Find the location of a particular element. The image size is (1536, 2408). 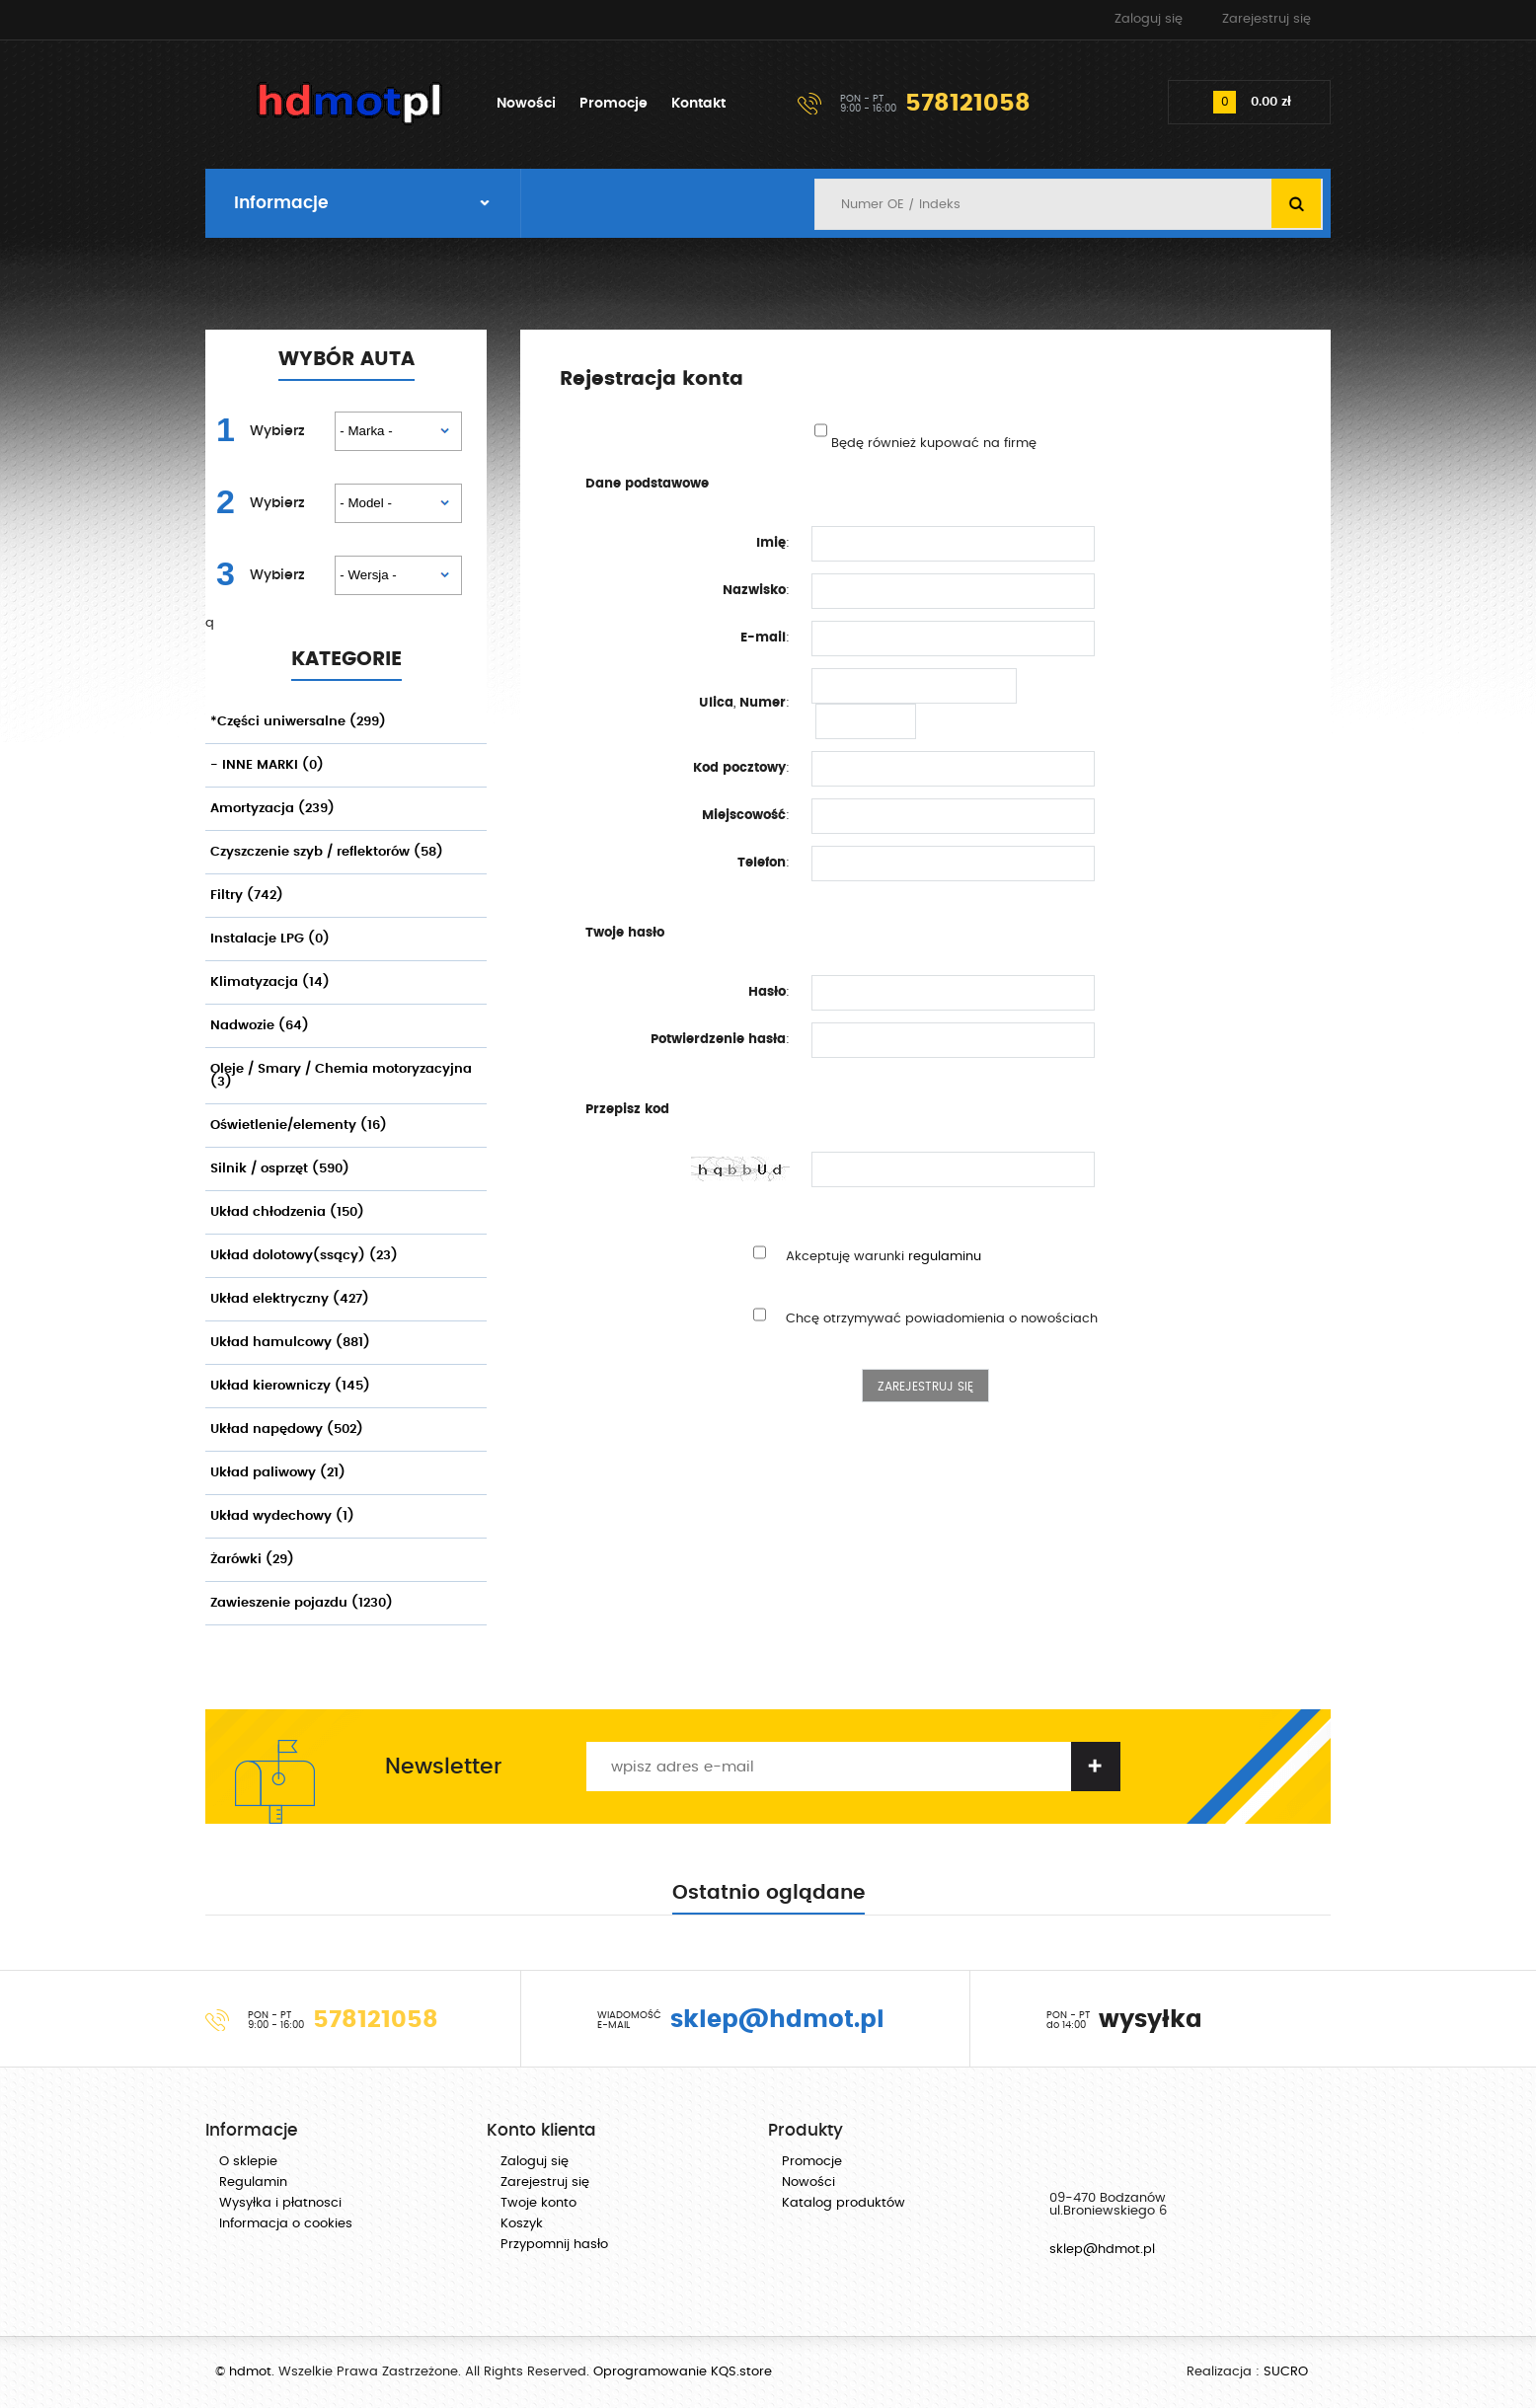

Klimatyzacja (14) is located at coordinates (270, 982).